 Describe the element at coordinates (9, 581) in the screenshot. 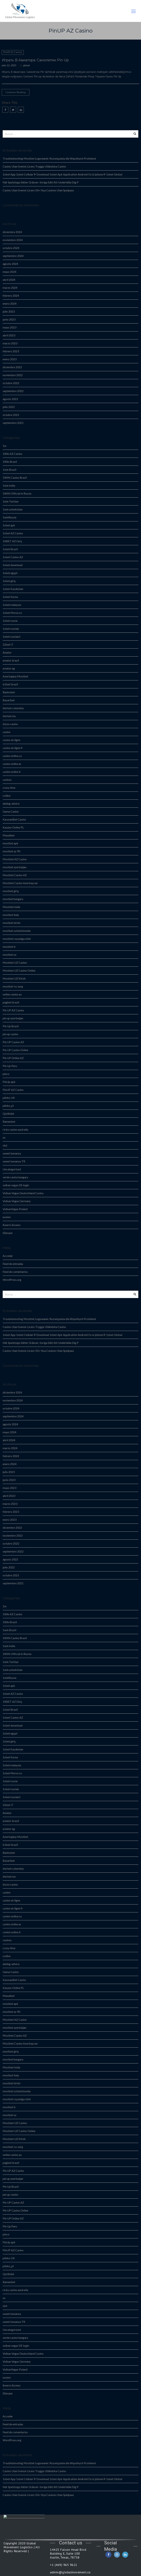

I see `1xbet giriş` at that location.